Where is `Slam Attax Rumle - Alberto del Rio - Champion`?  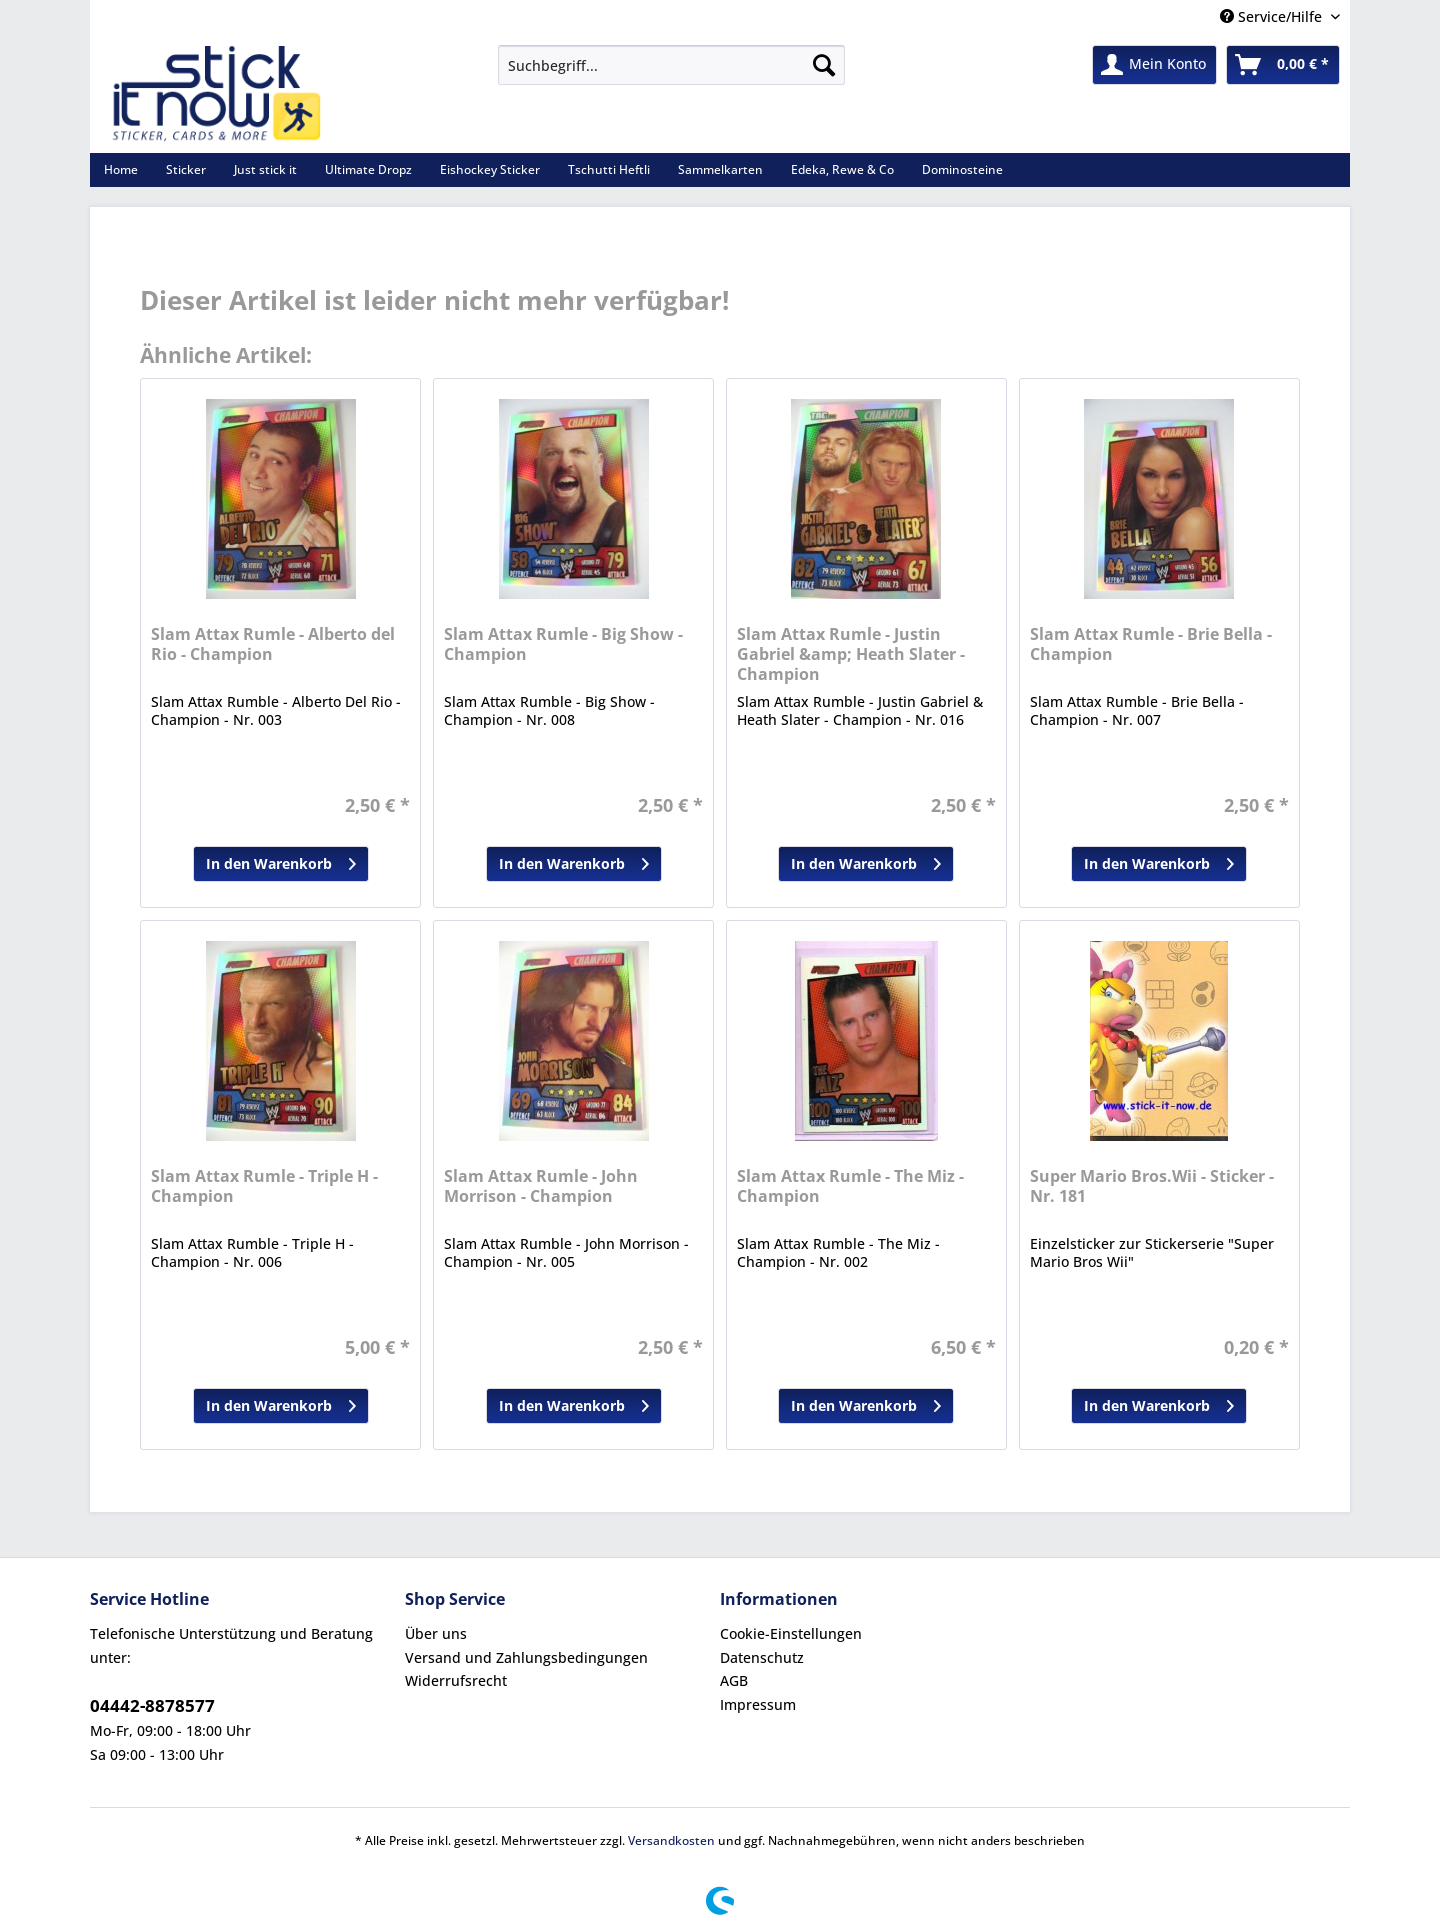
Slam Attax Rumle - Alberto del Rio - Champion is located at coordinates (273, 644).